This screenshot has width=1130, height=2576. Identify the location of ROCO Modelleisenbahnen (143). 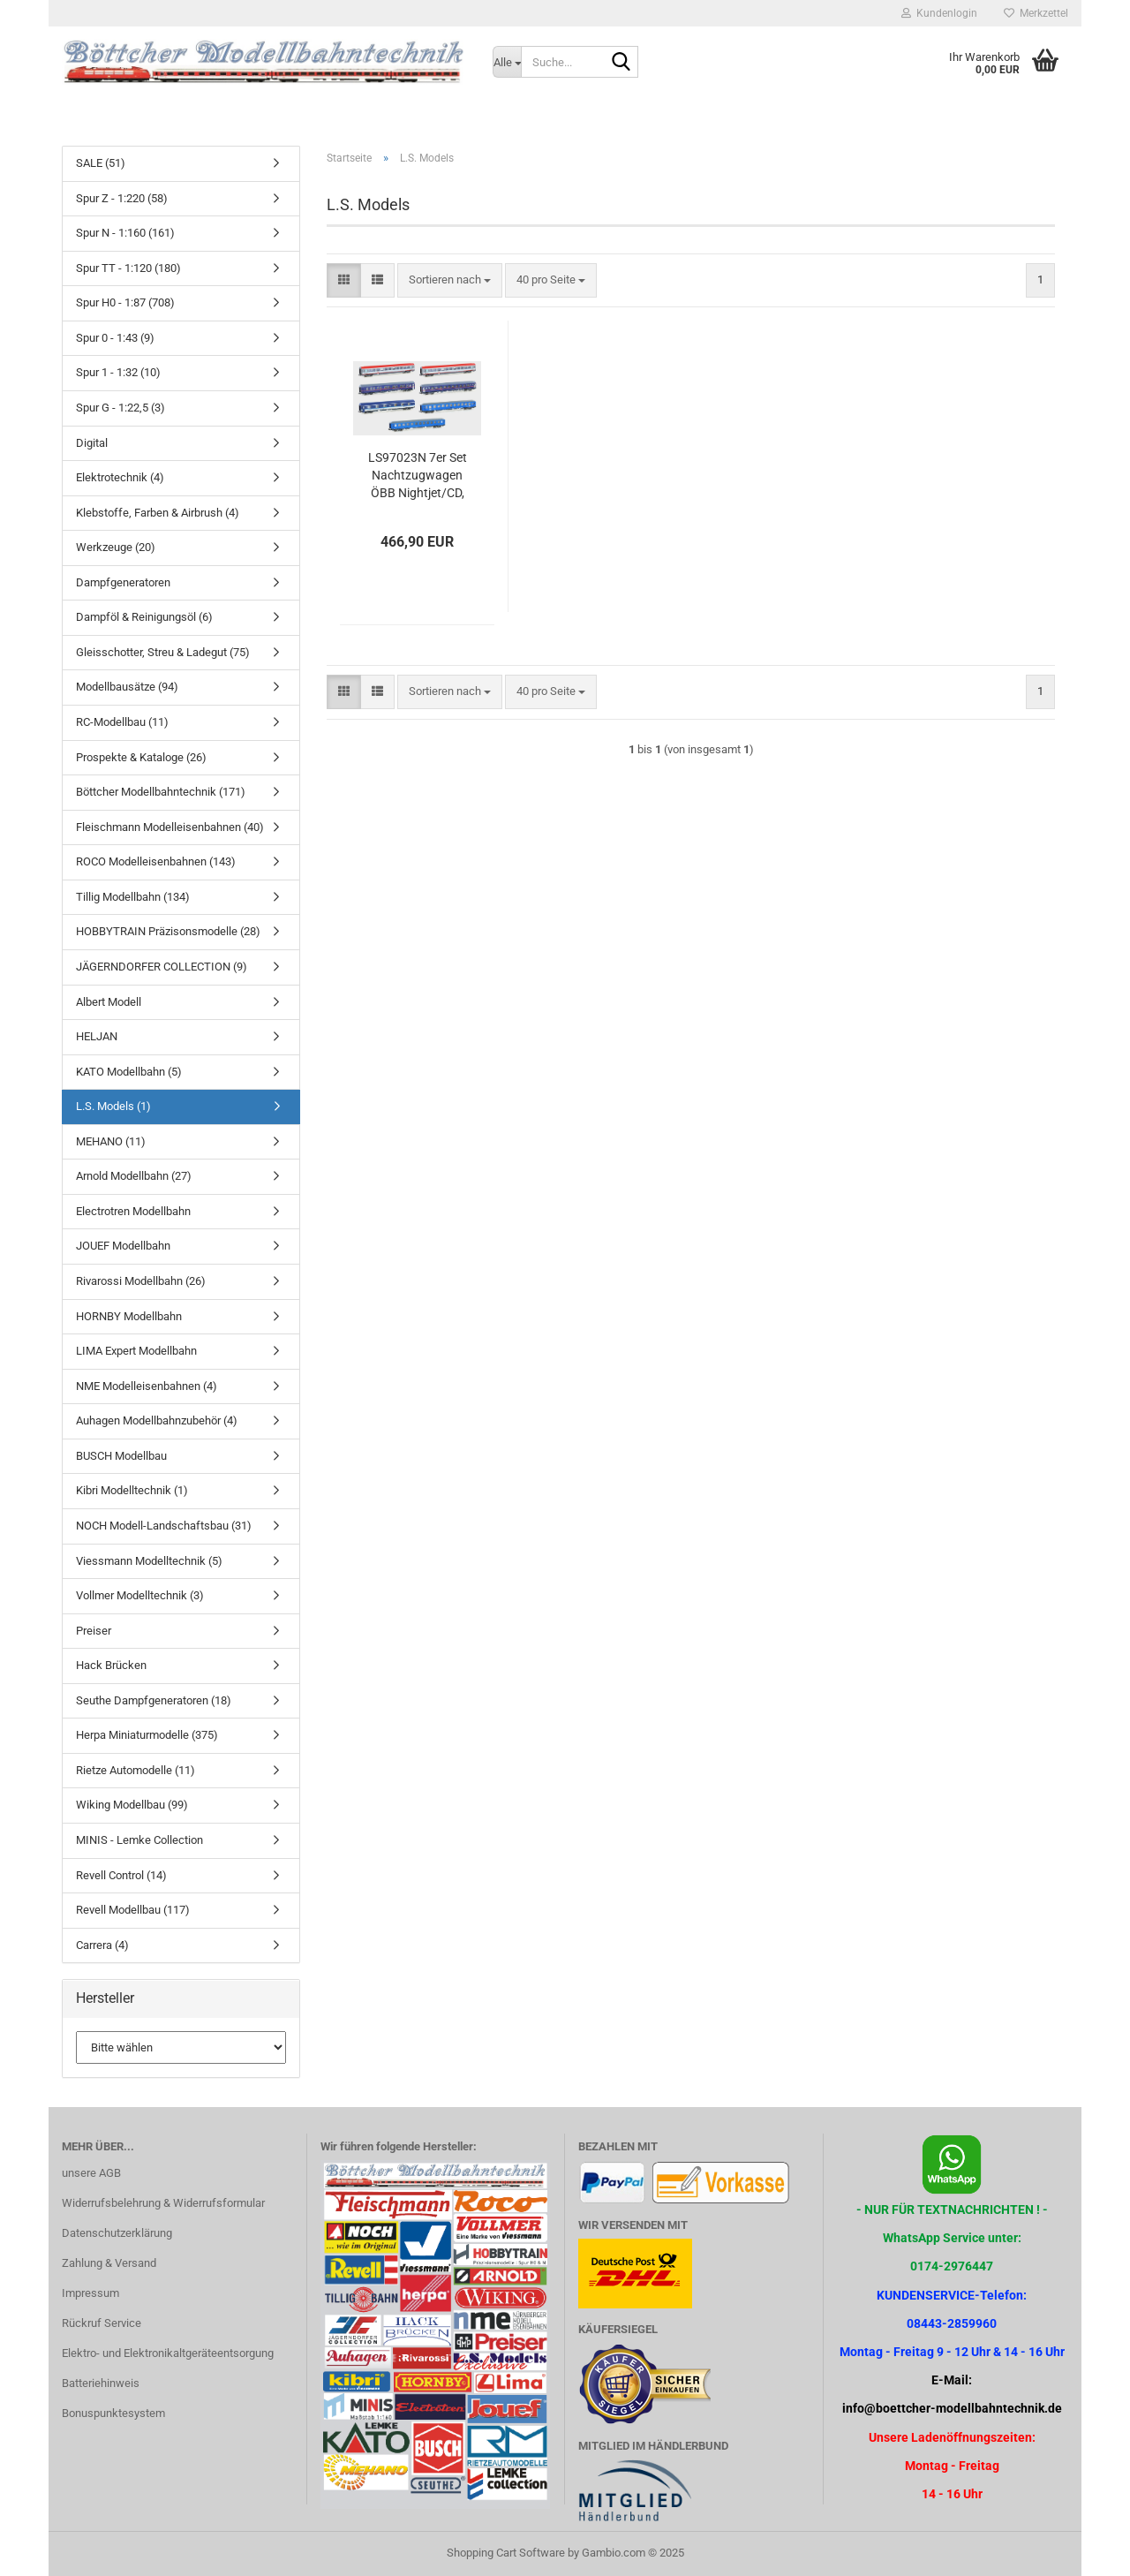
(156, 861).